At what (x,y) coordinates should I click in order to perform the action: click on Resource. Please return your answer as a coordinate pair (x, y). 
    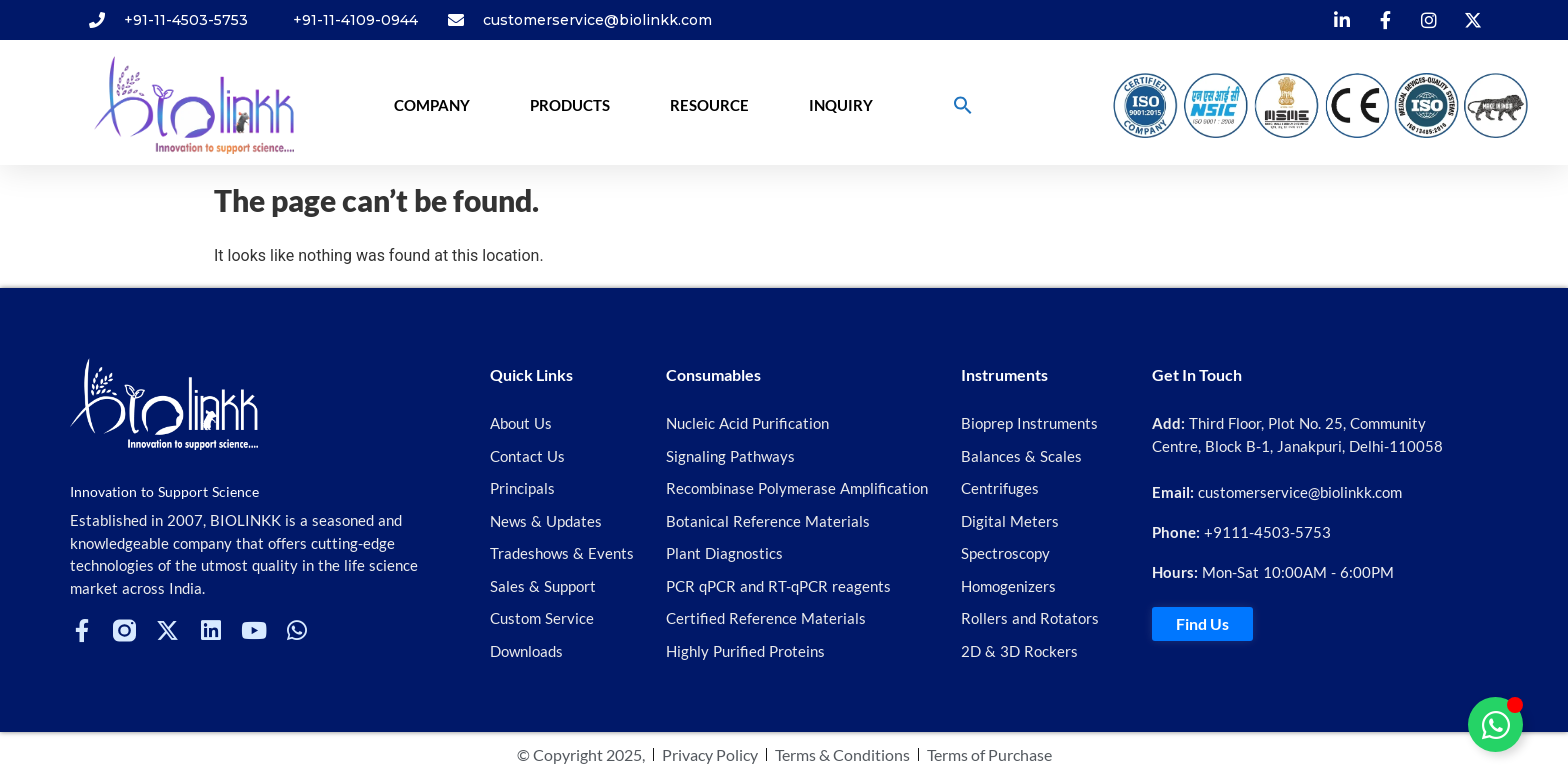
    Looking at the image, I should click on (709, 105).